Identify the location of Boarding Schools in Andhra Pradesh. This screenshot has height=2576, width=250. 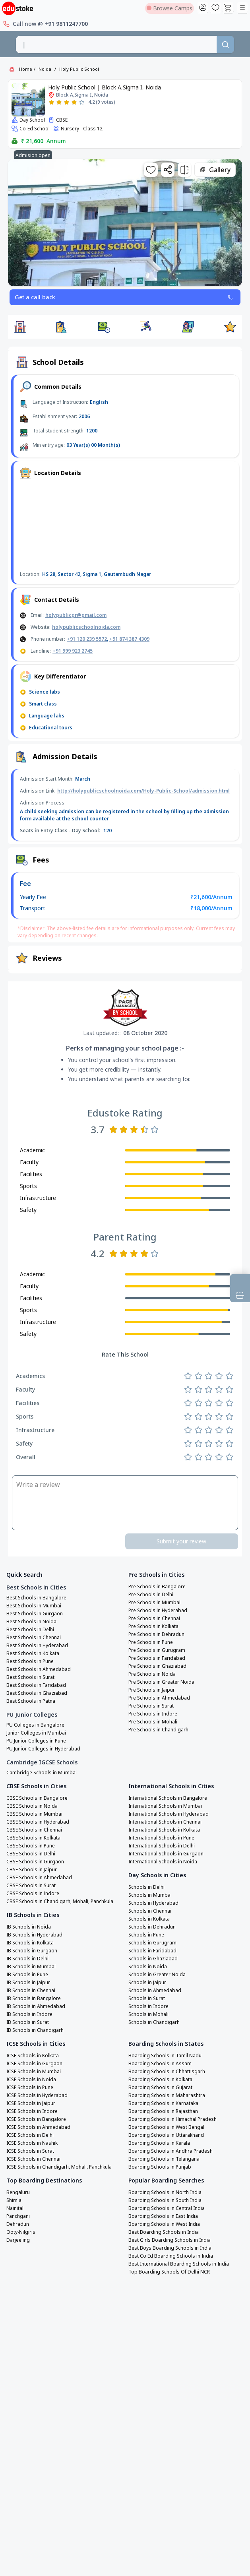
(170, 2151).